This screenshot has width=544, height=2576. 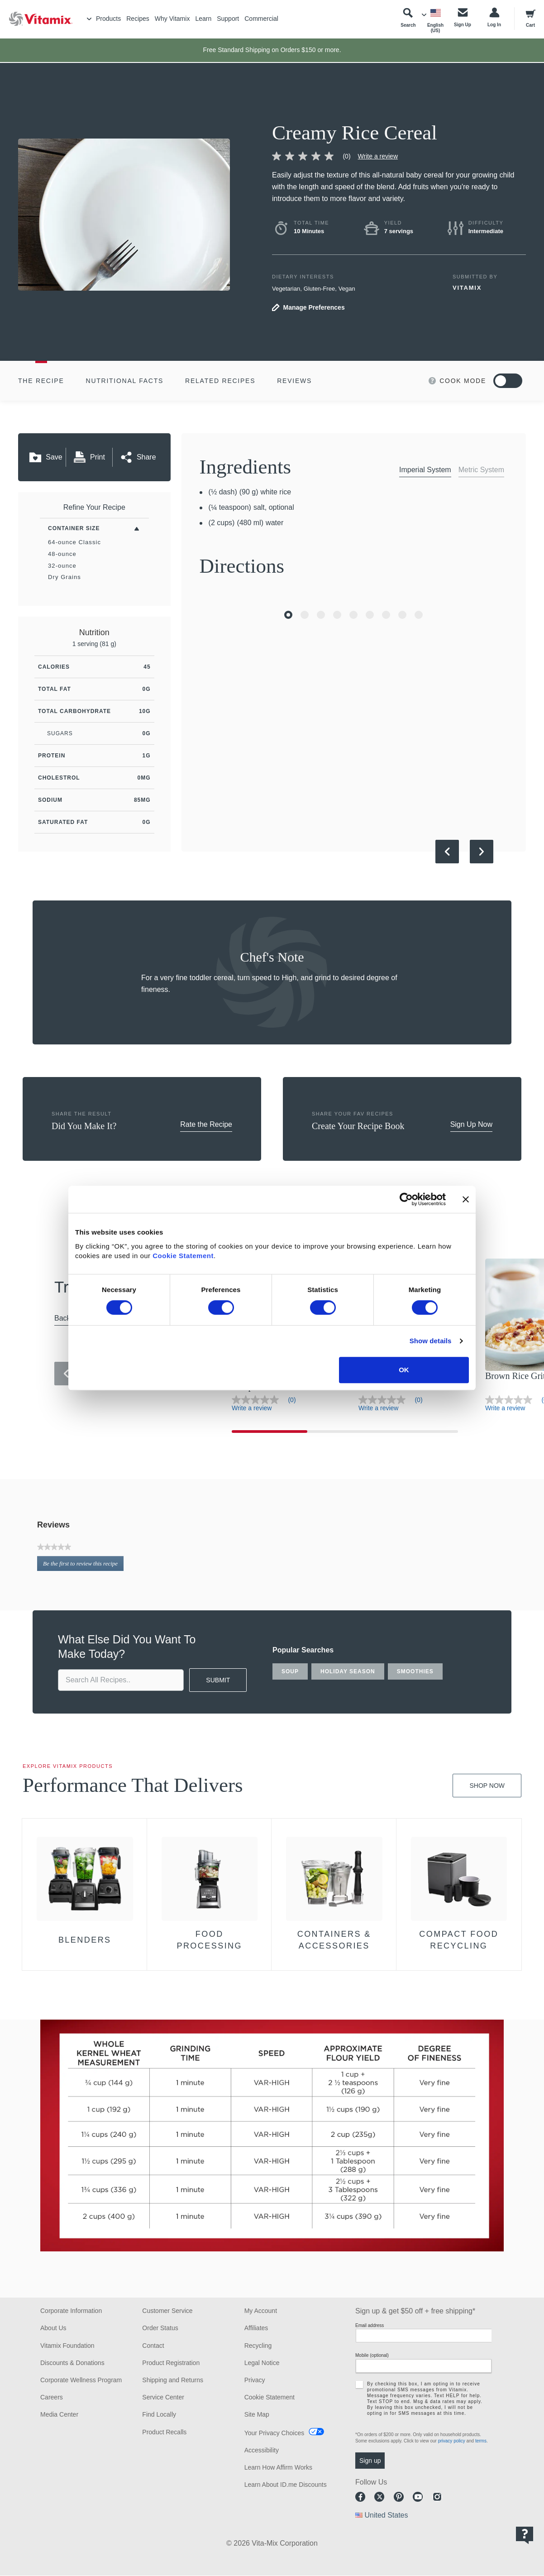 I want to click on 32-ounce, so click(x=62, y=565).